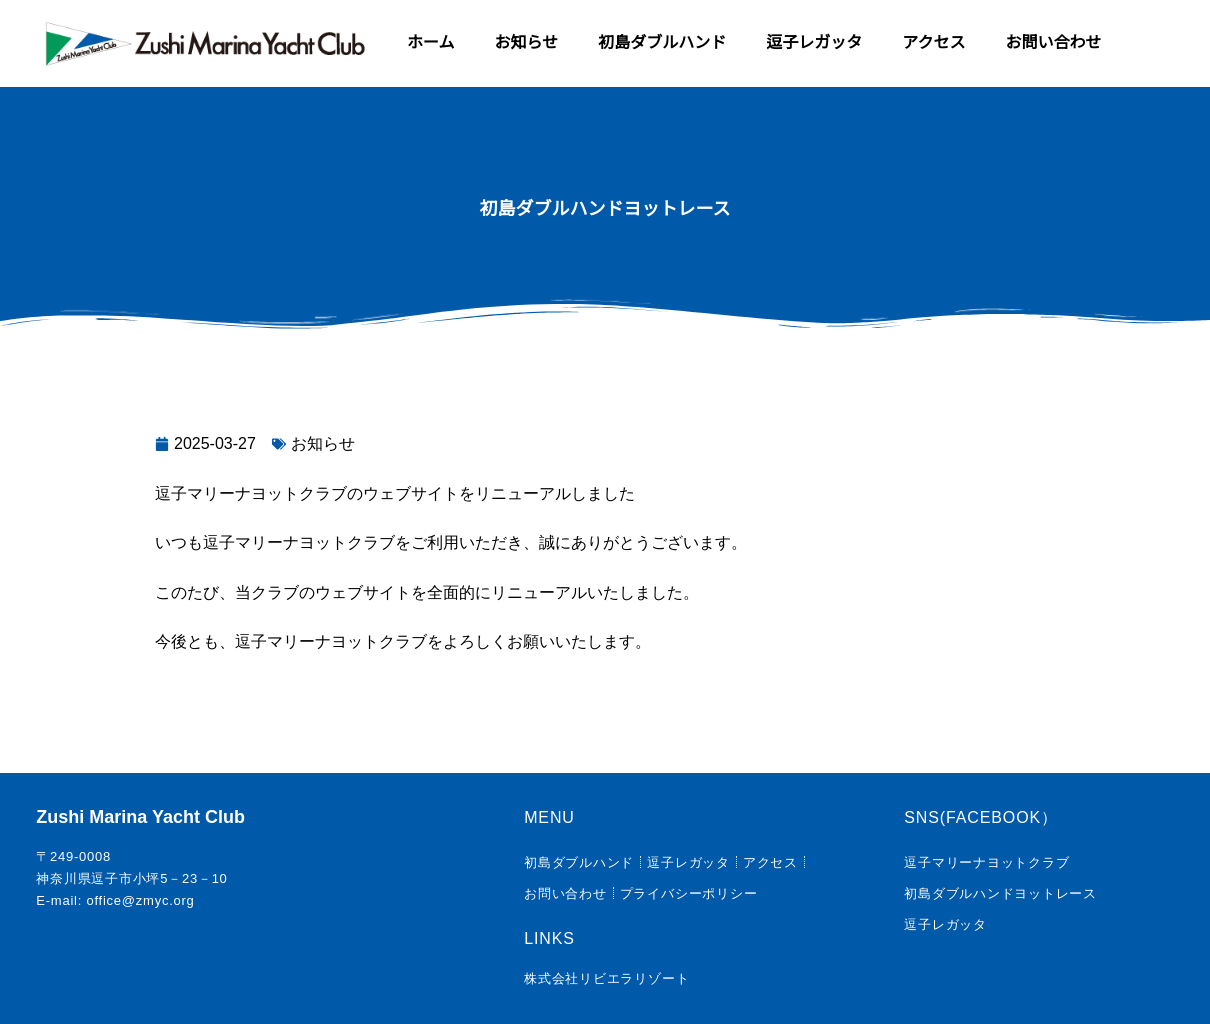 The width and height of the screenshot is (1210, 1024). What do you see at coordinates (814, 42) in the screenshot?
I see `逗子レガッタ` at bounding box center [814, 42].